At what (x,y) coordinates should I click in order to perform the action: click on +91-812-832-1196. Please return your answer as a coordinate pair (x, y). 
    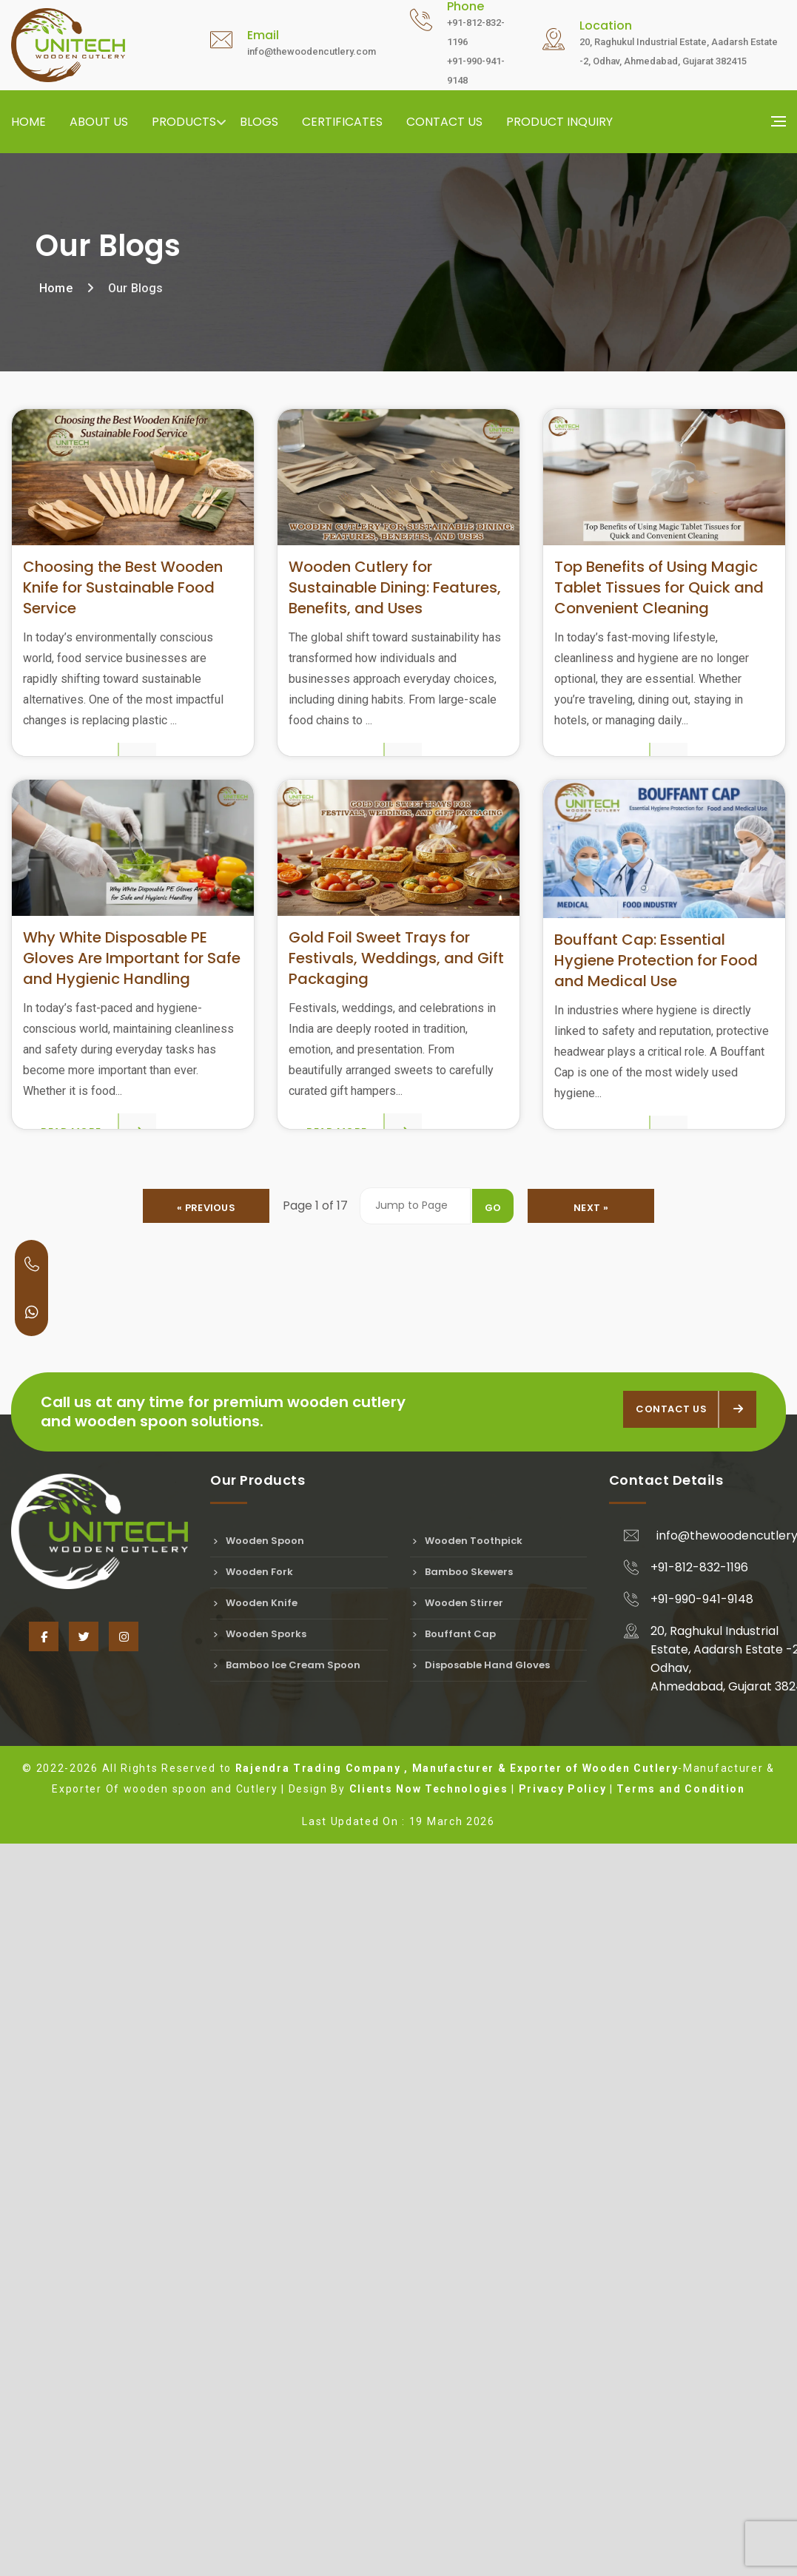
    Looking at the image, I should click on (699, 2308).